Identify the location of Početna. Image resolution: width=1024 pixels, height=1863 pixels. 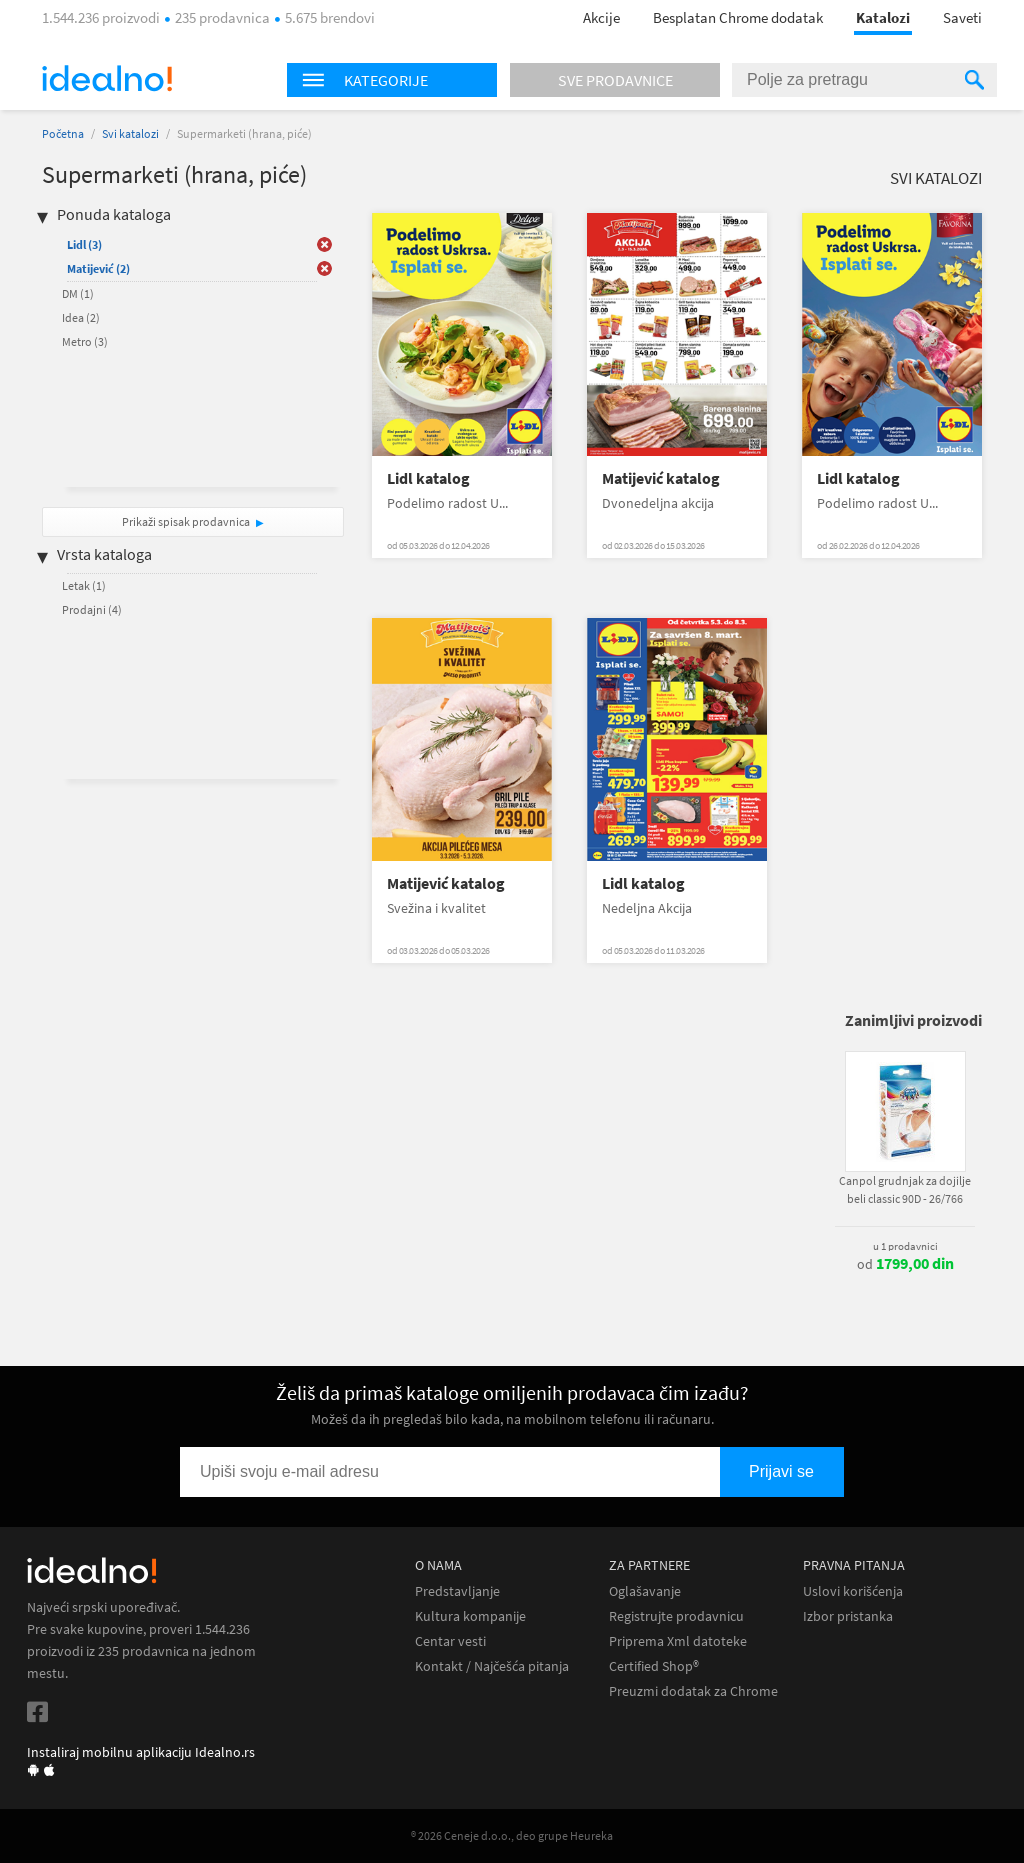
(63, 133).